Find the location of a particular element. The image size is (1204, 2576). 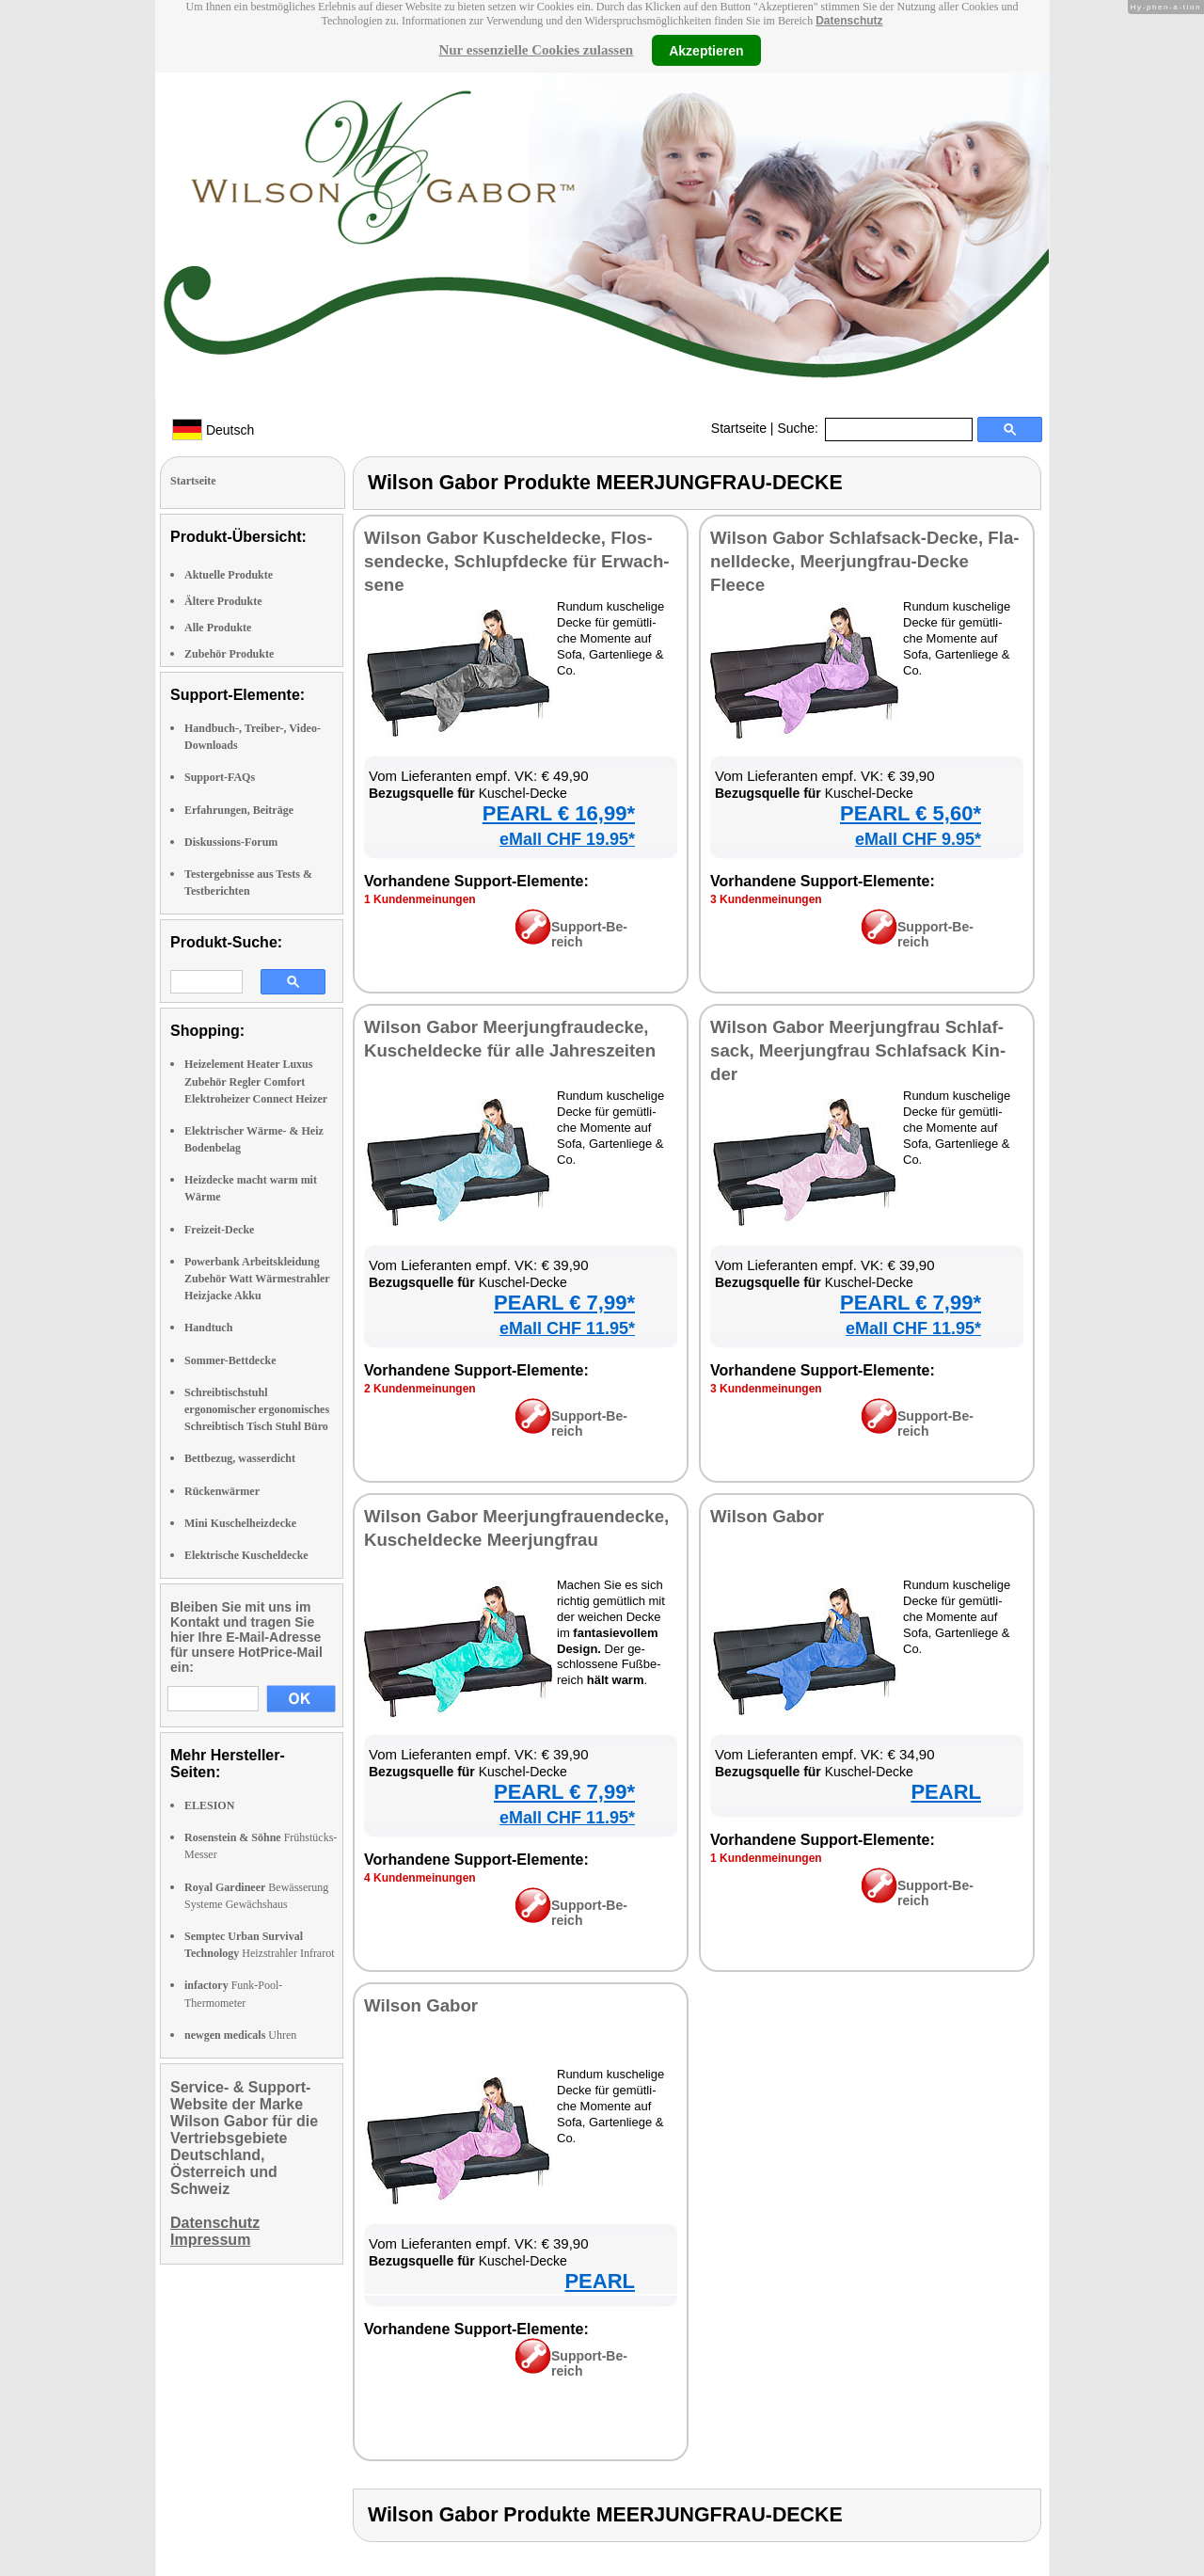

Erfahrungen, Beiträge is located at coordinates (238, 810).